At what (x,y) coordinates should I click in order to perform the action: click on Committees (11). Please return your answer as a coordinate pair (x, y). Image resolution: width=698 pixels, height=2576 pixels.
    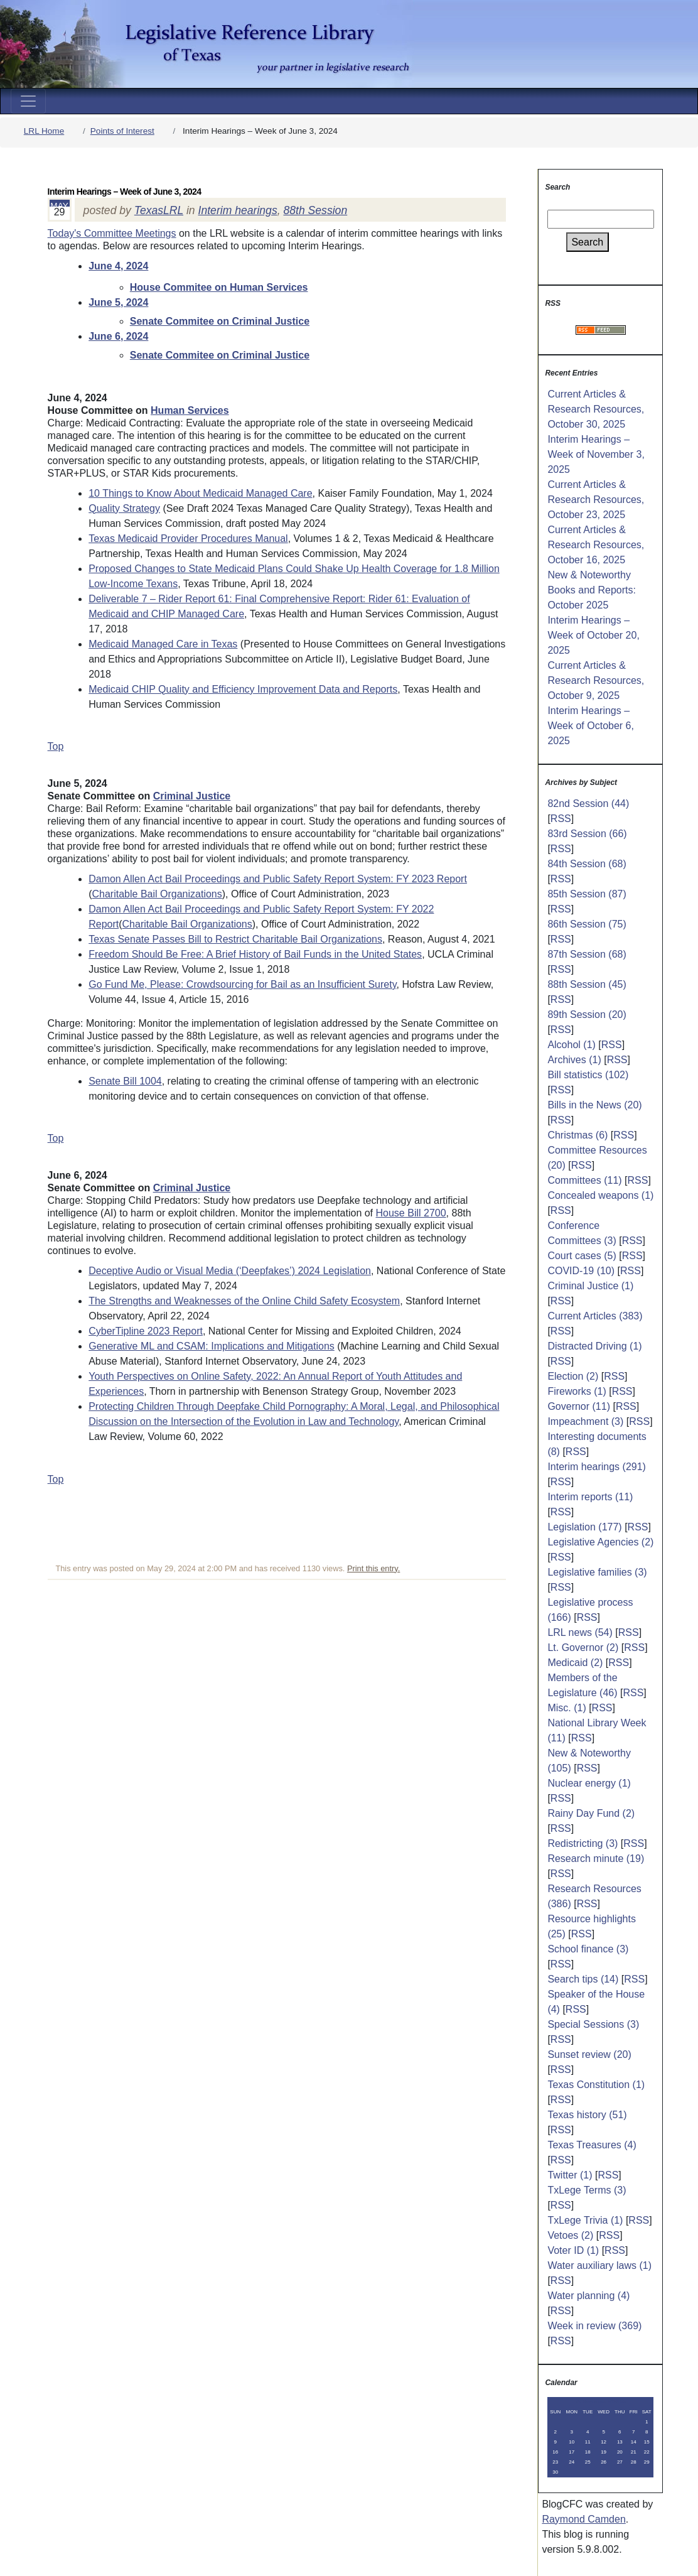
    Looking at the image, I should click on (584, 1180).